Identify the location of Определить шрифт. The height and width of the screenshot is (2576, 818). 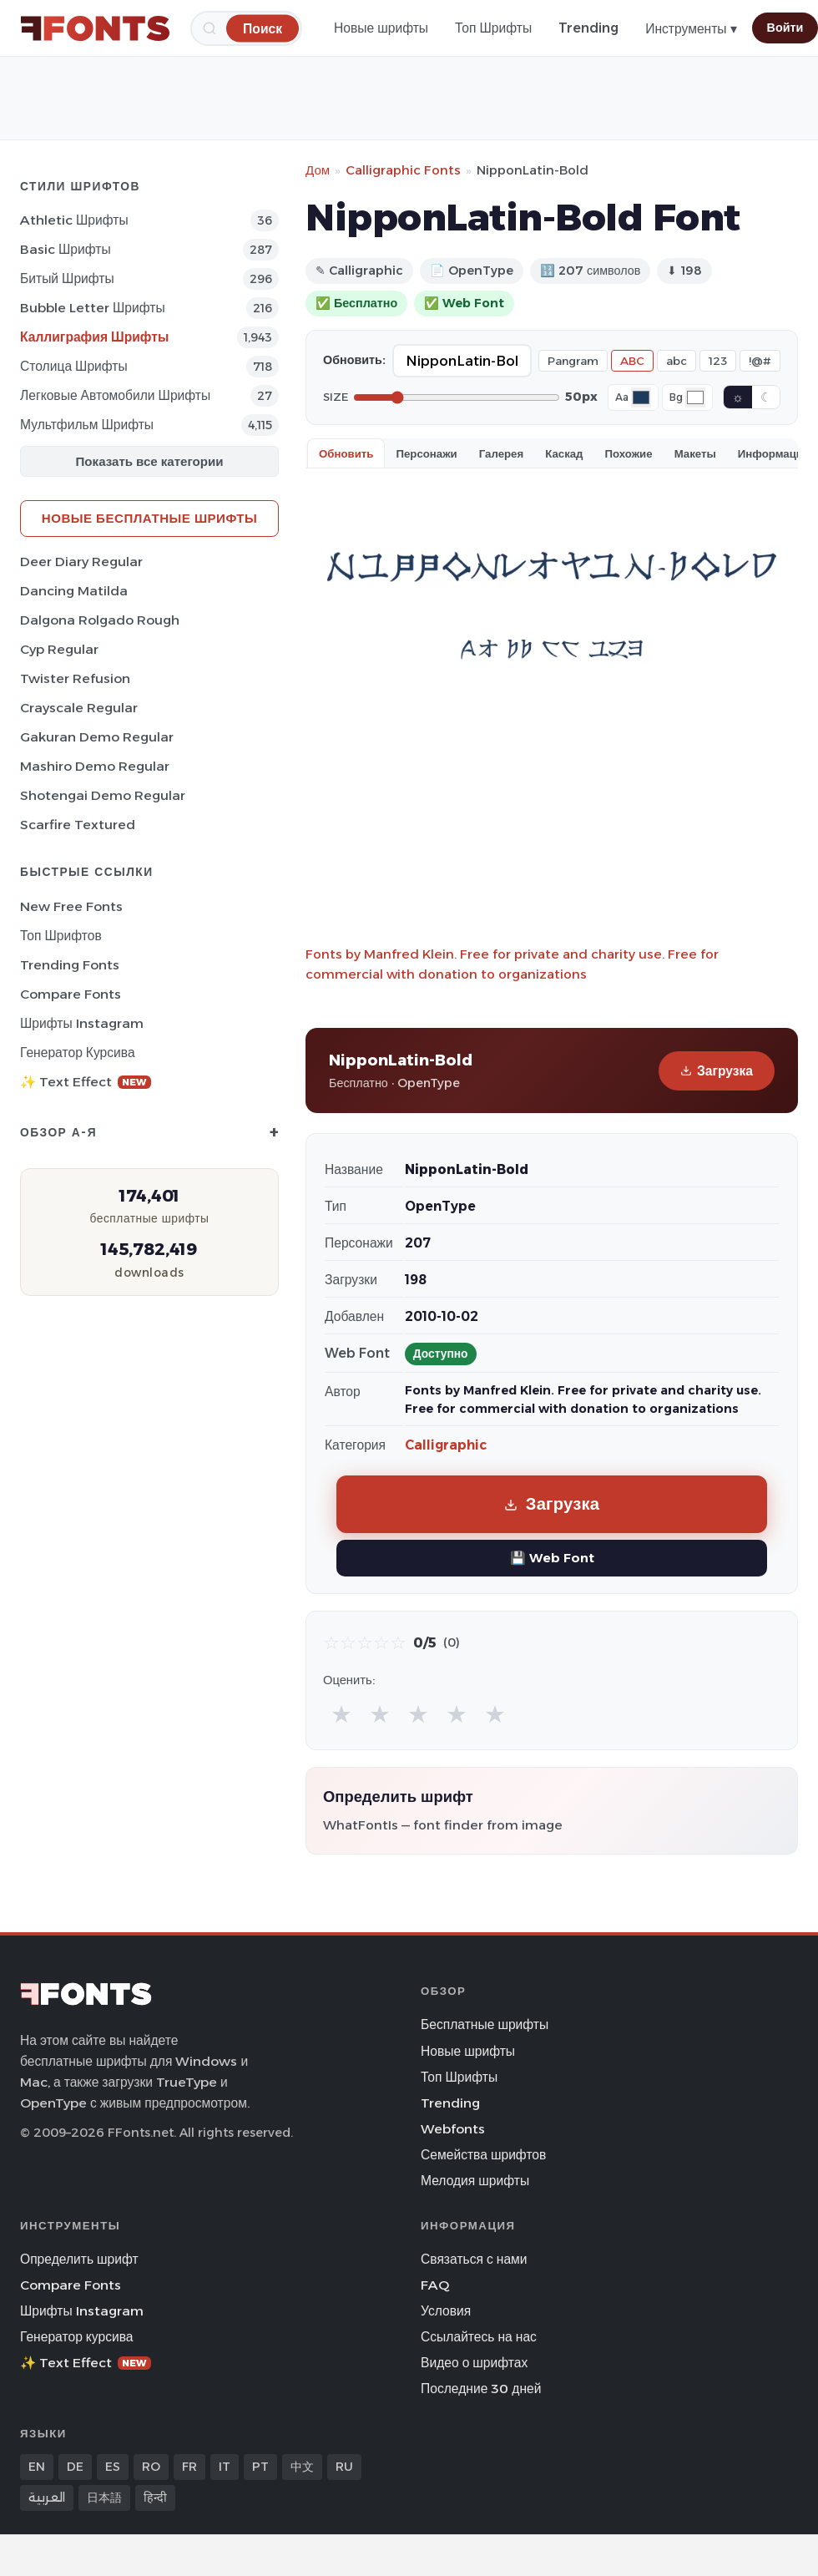
(79, 2259).